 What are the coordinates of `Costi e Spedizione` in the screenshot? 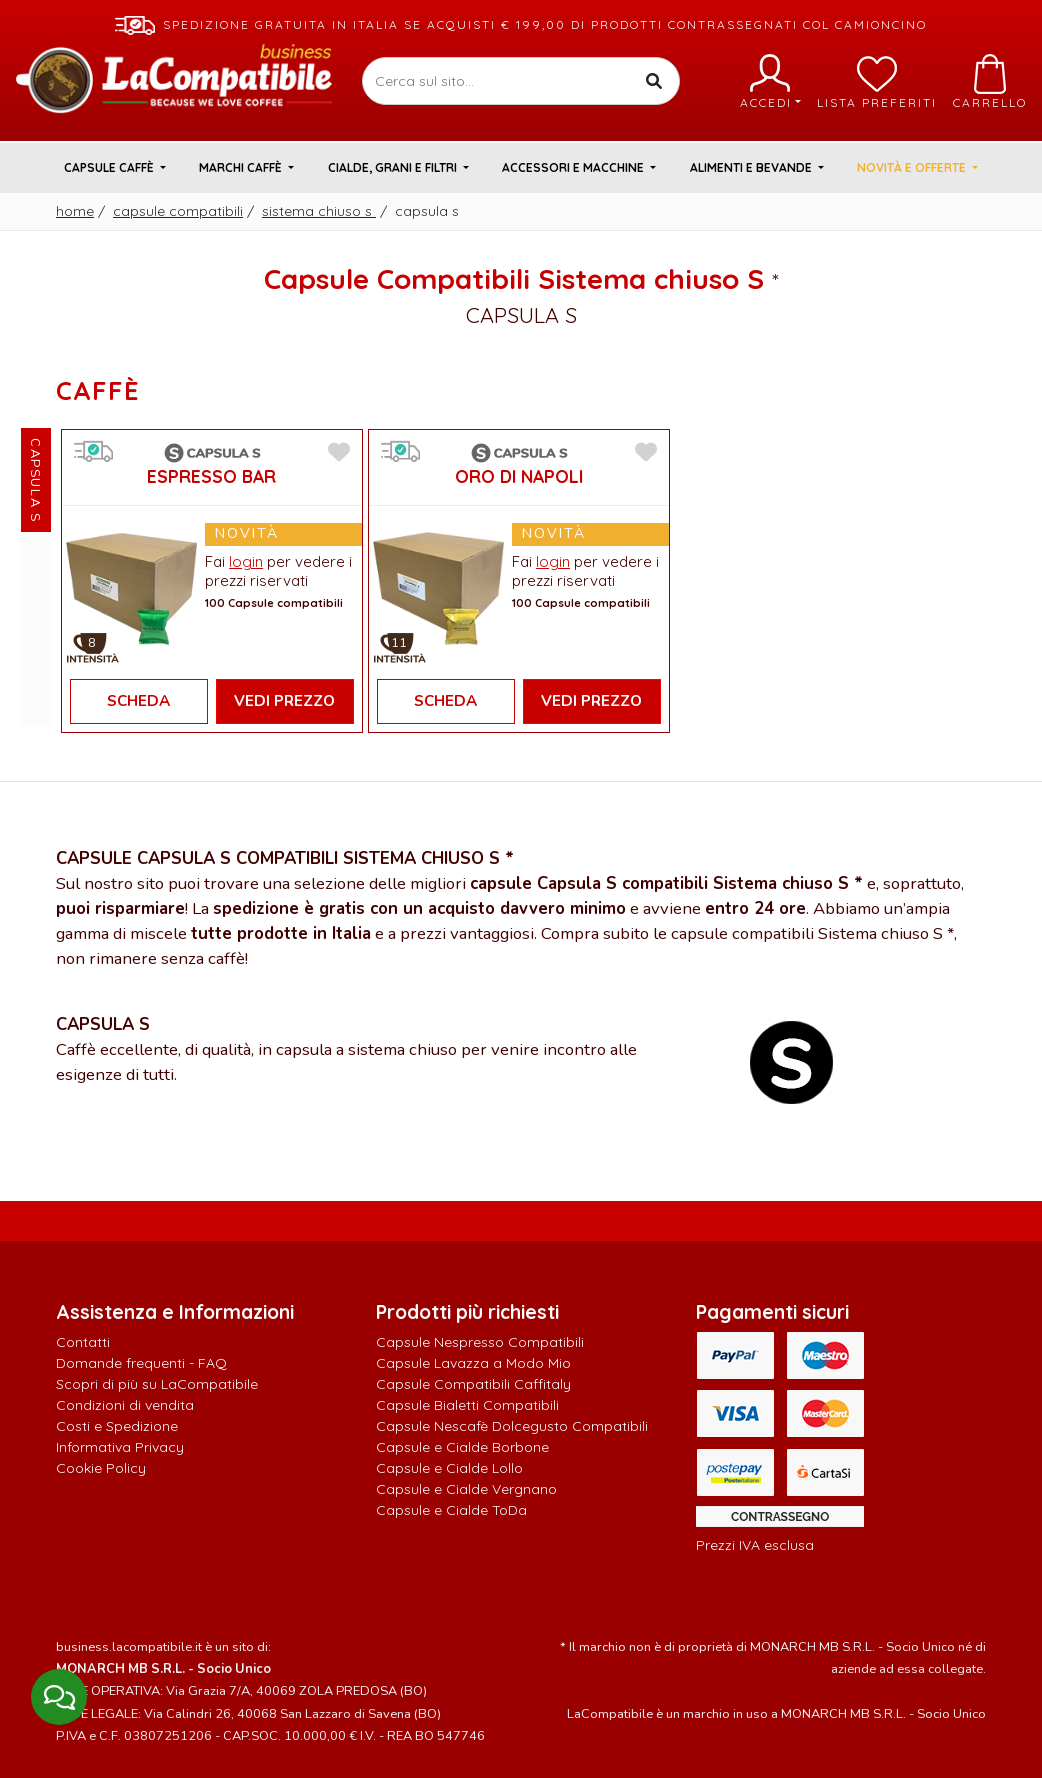 It's located at (117, 1426).